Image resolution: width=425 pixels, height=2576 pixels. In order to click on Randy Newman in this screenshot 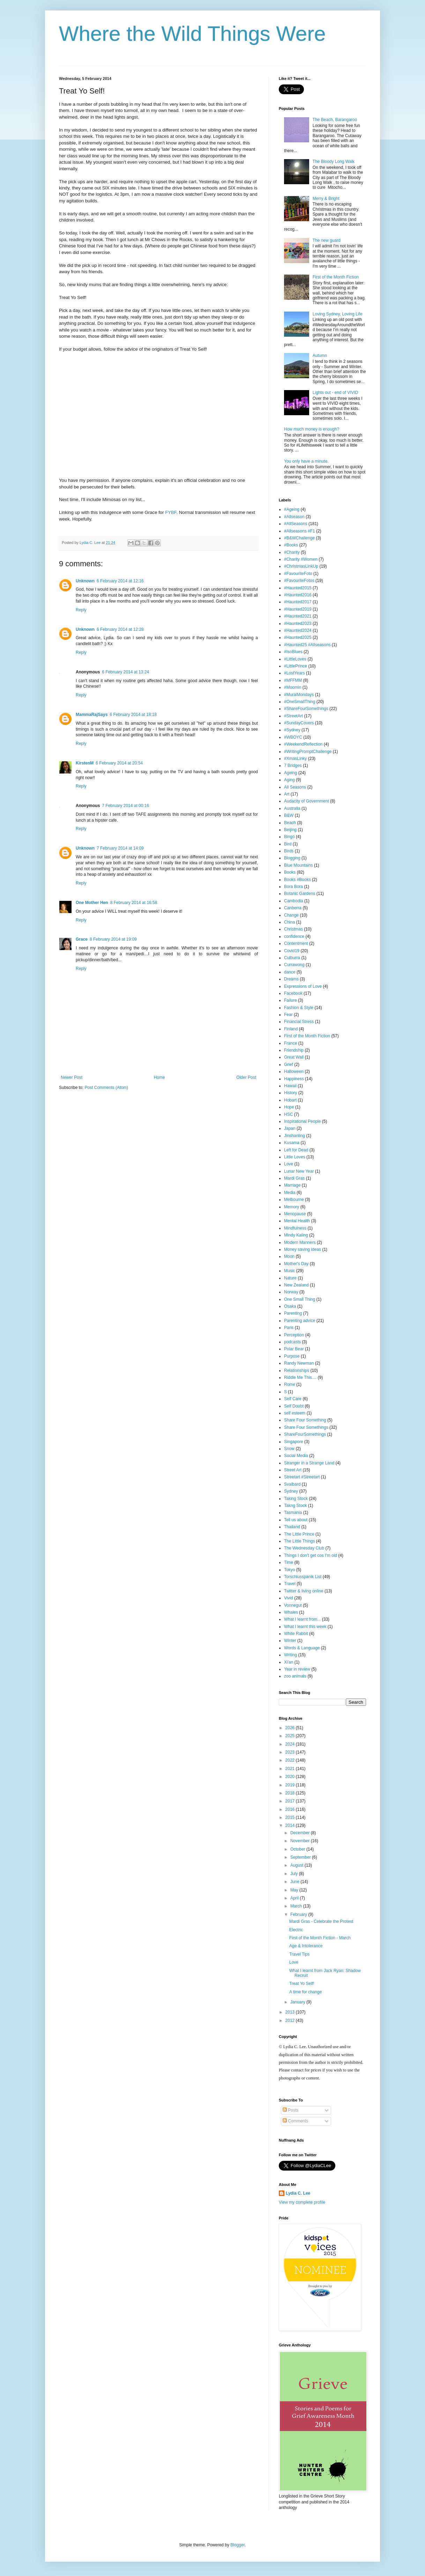, I will do `click(299, 1363)`.